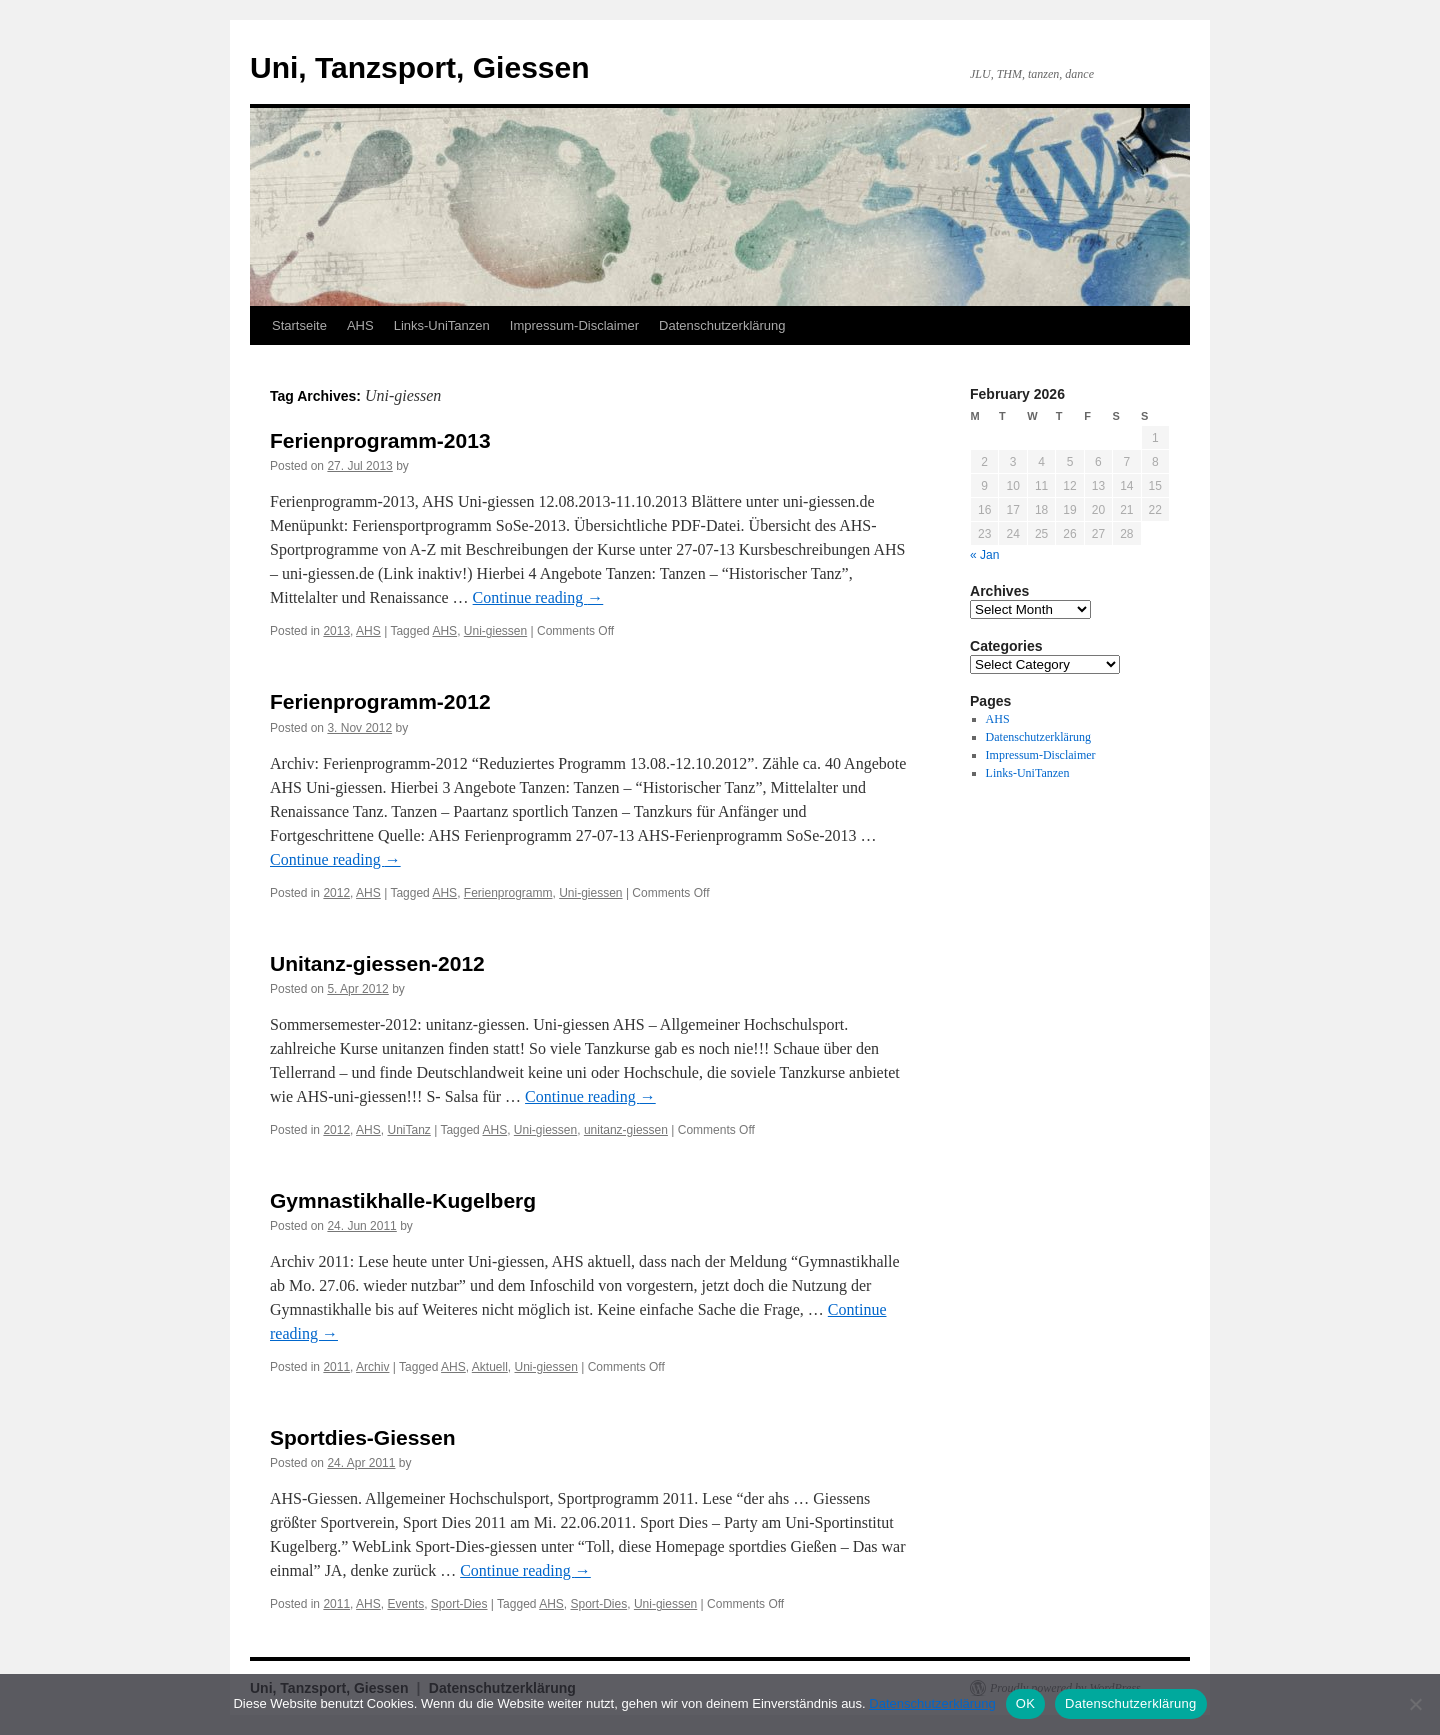 This screenshot has height=1735, width=1440. What do you see at coordinates (299, 325) in the screenshot?
I see `Startseite` at bounding box center [299, 325].